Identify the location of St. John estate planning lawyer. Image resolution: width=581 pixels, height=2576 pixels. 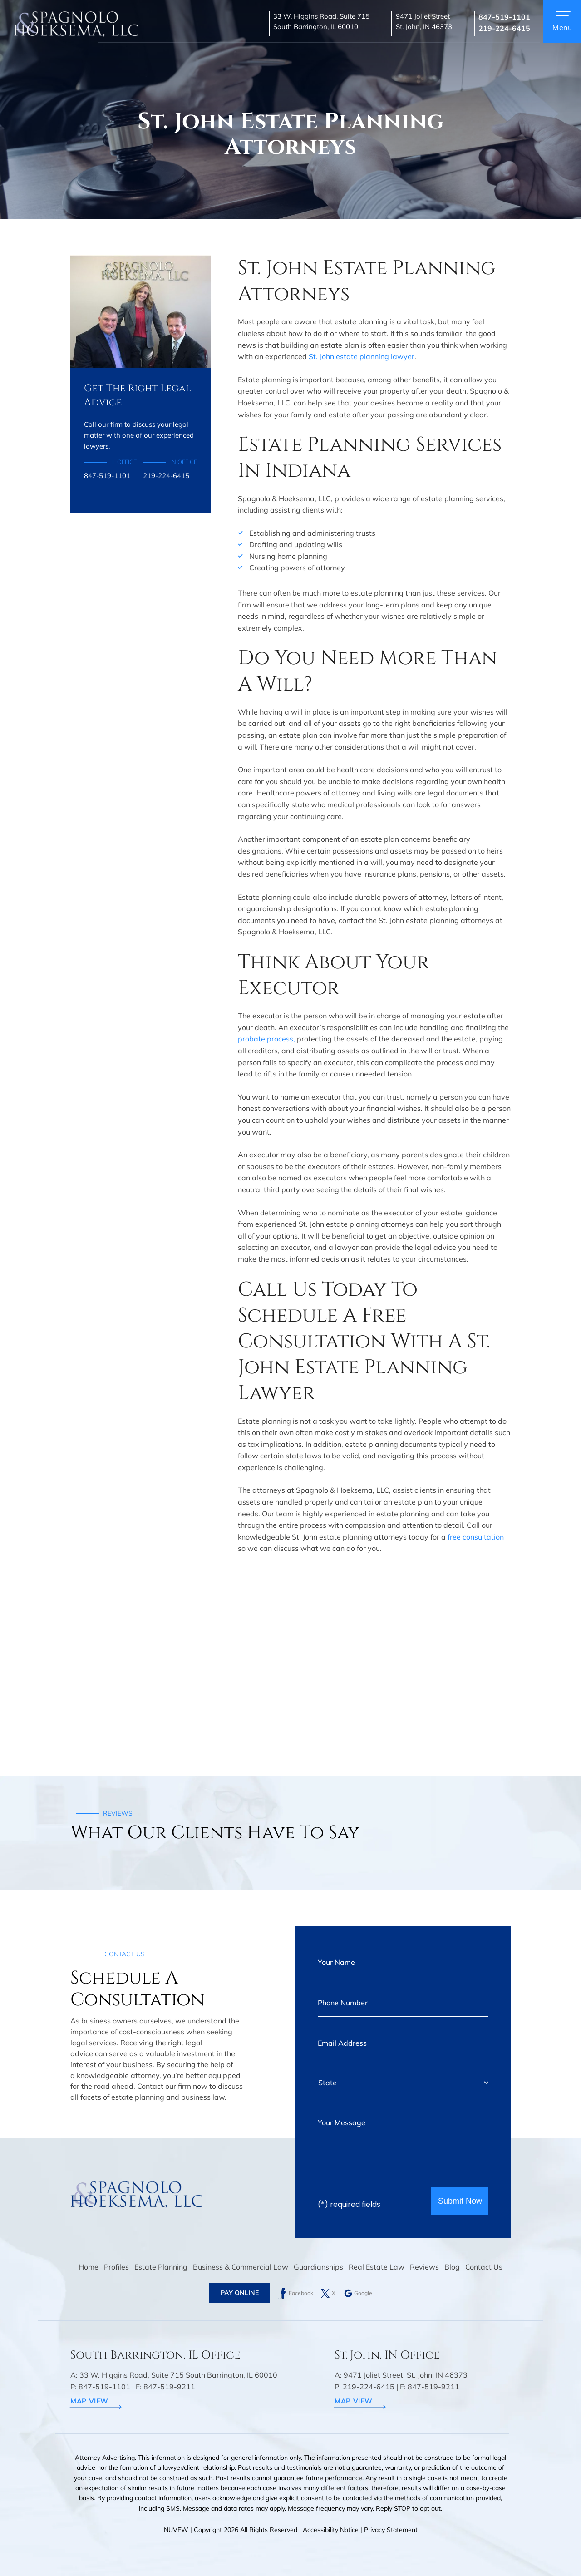
(361, 356).